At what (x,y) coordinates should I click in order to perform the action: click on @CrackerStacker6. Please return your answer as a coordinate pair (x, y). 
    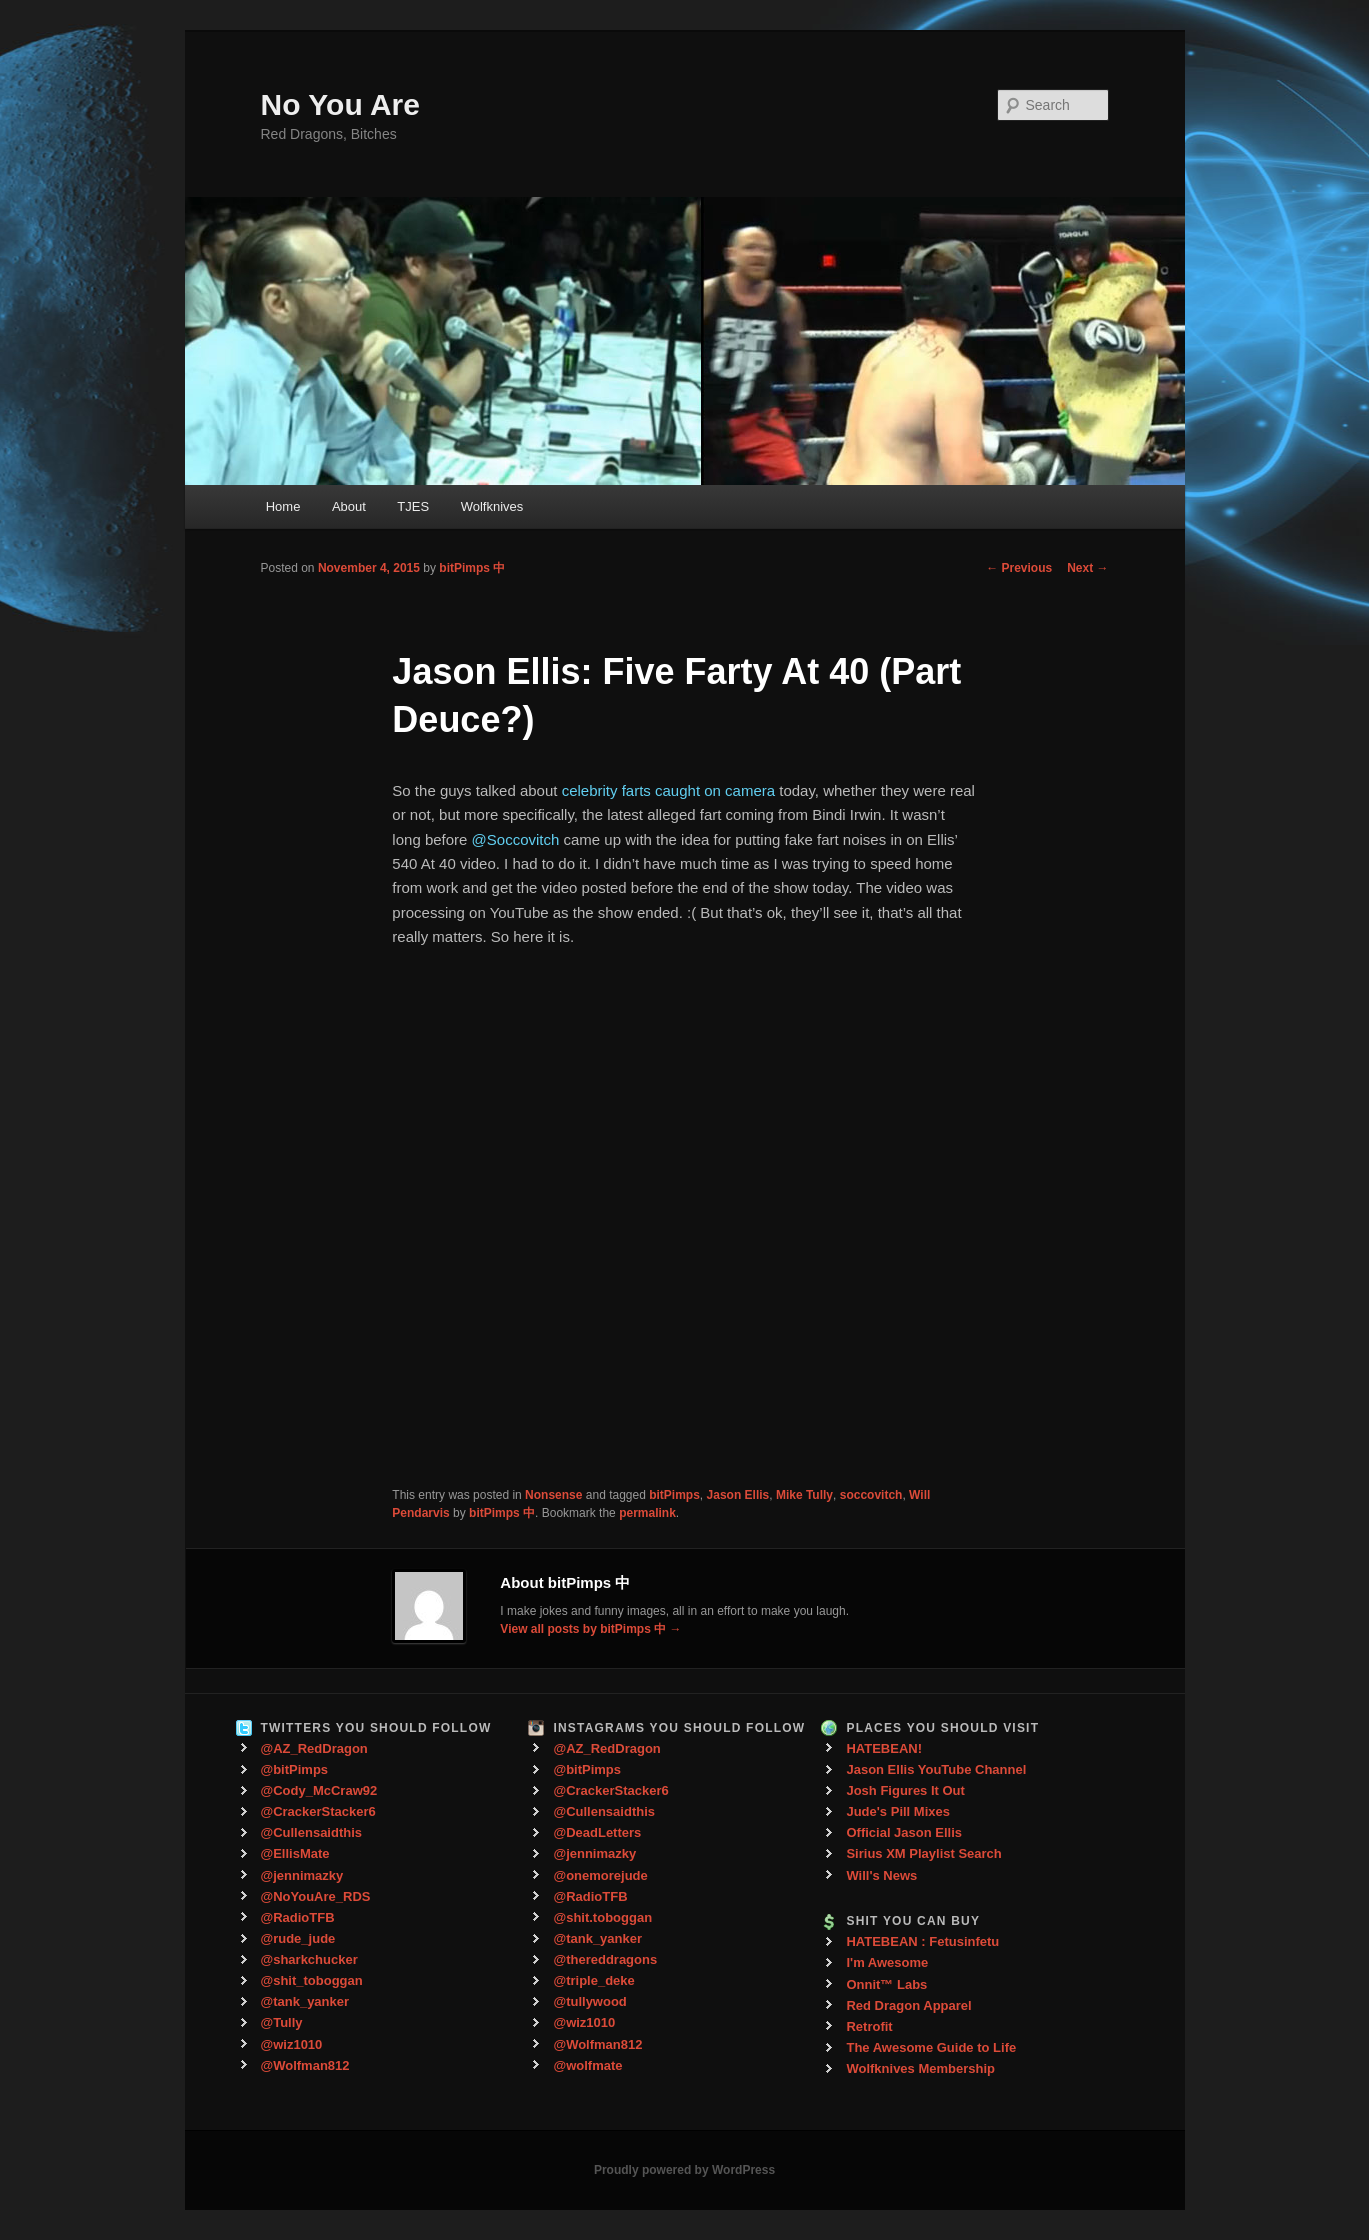
    Looking at the image, I should click on (318, 1811).